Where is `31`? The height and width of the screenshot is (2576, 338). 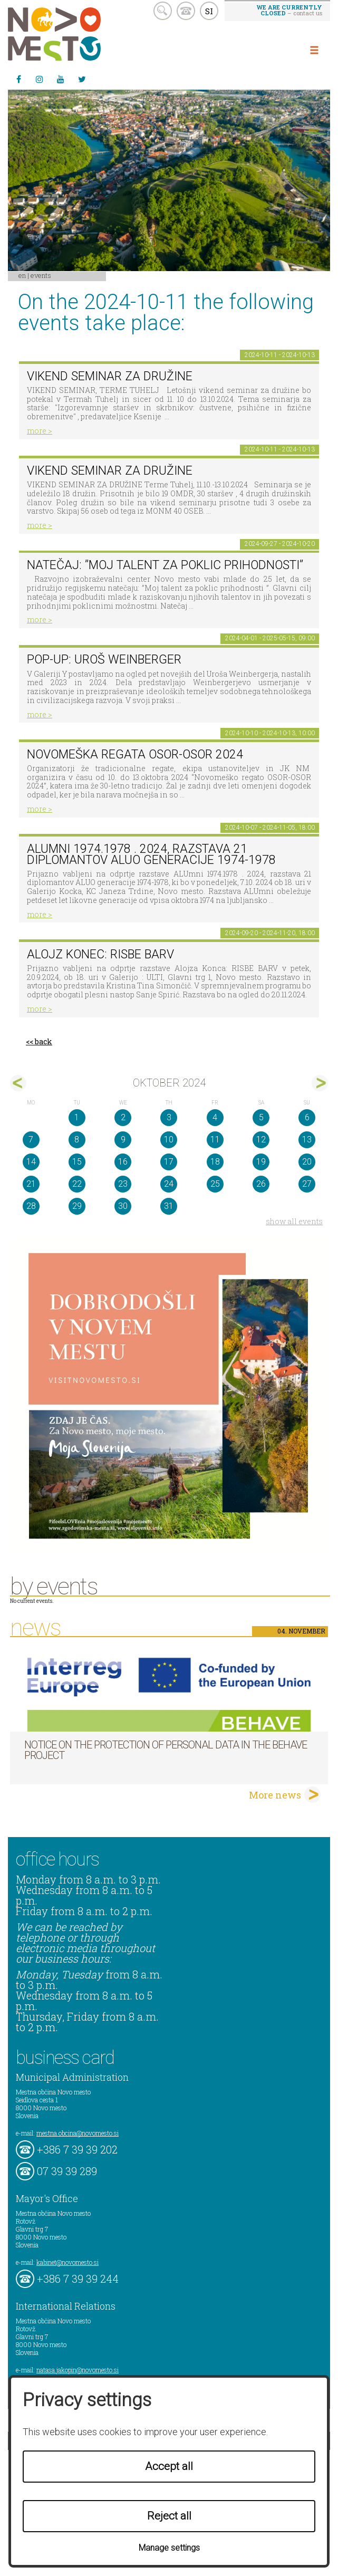 31 is located at coordinates (168, 1206).